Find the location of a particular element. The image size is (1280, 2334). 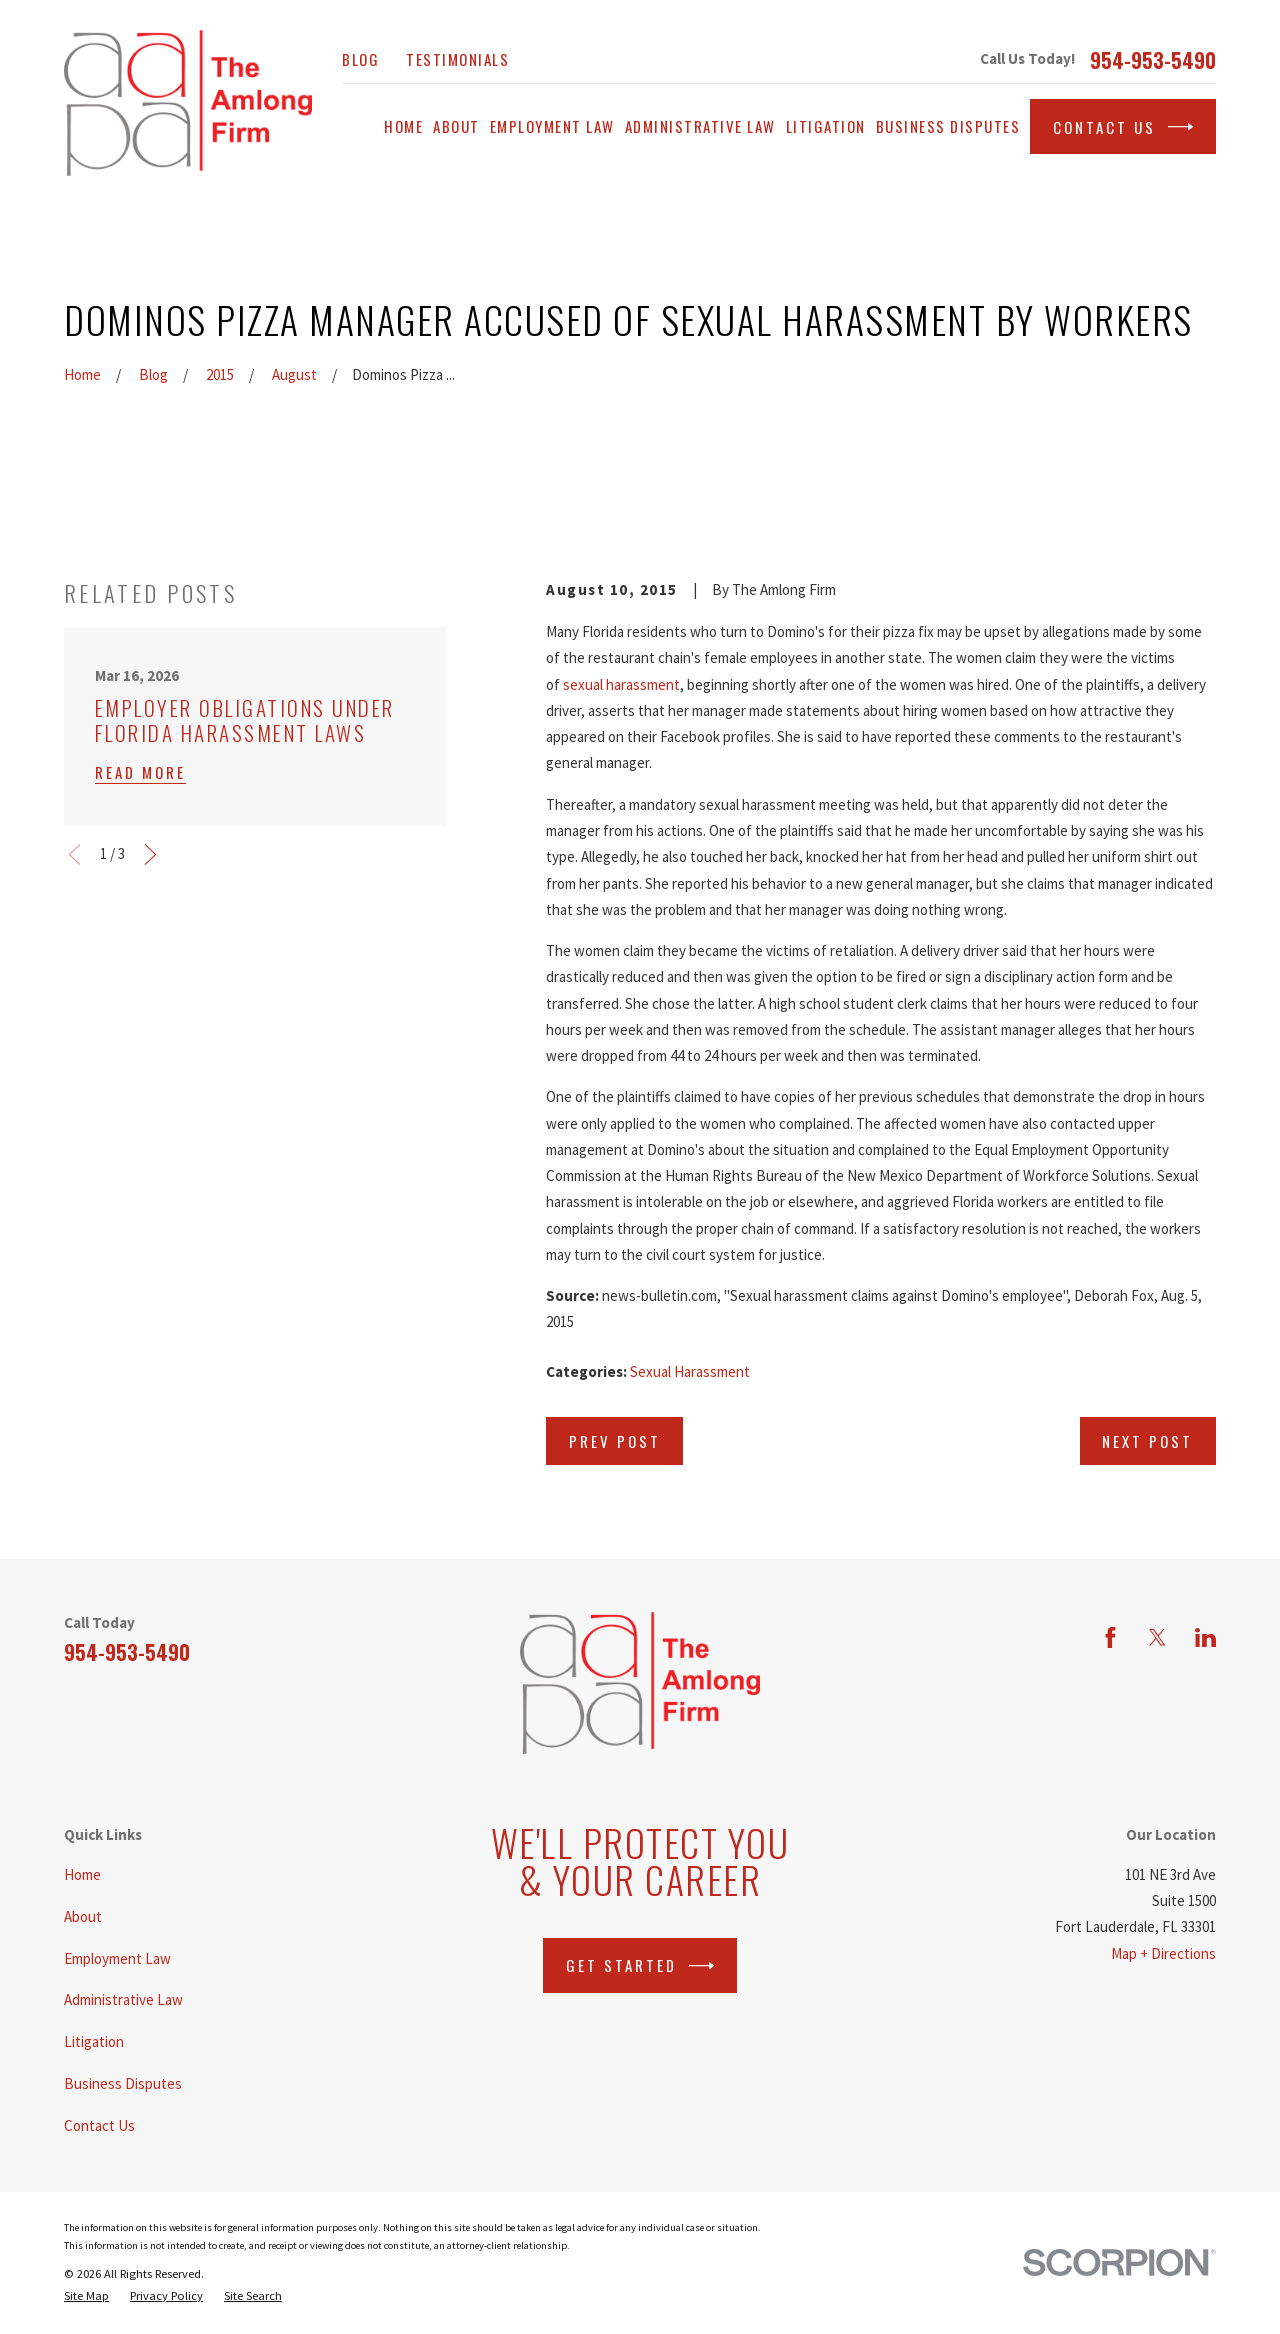

Employment Law [menuitem] is located at coordinates (552, 126).